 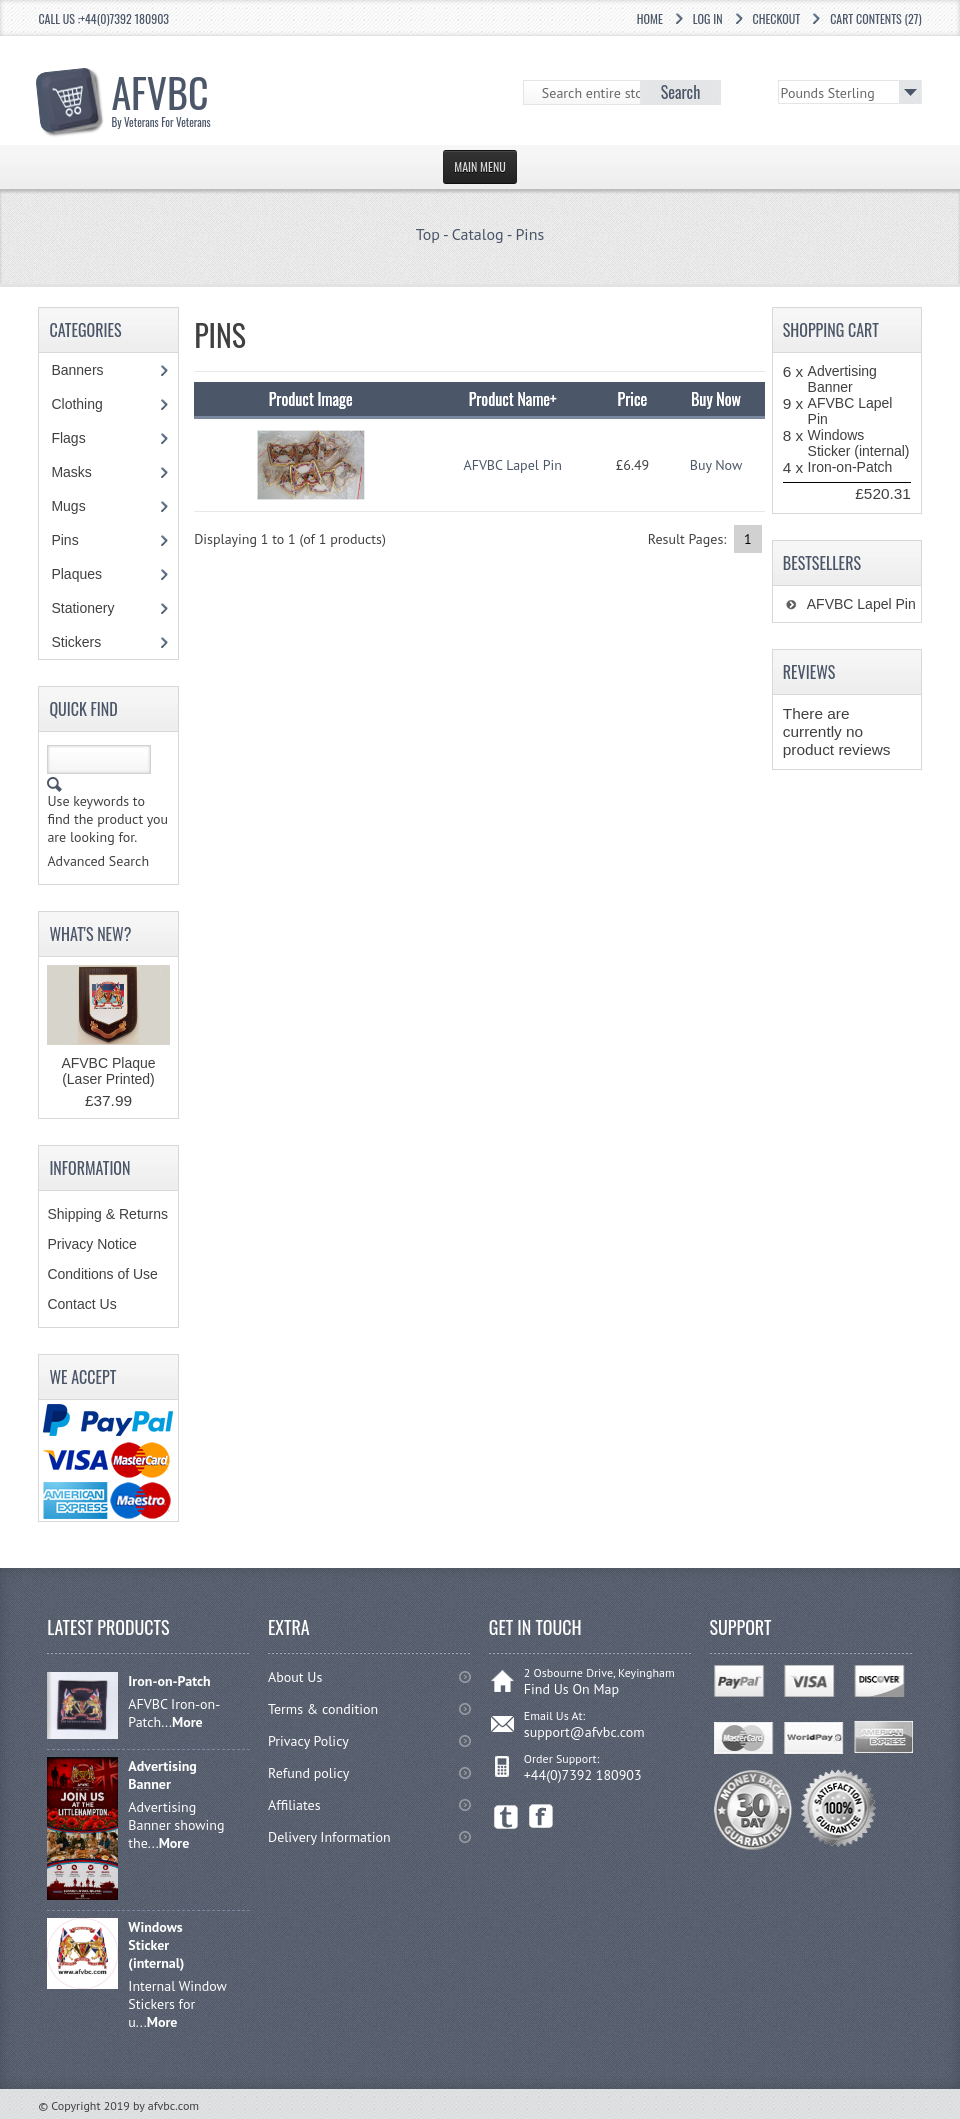 What do you see at coordinates (87, 404) in the screenshot?
I see `Clothing` at bounding box center [87, 404].